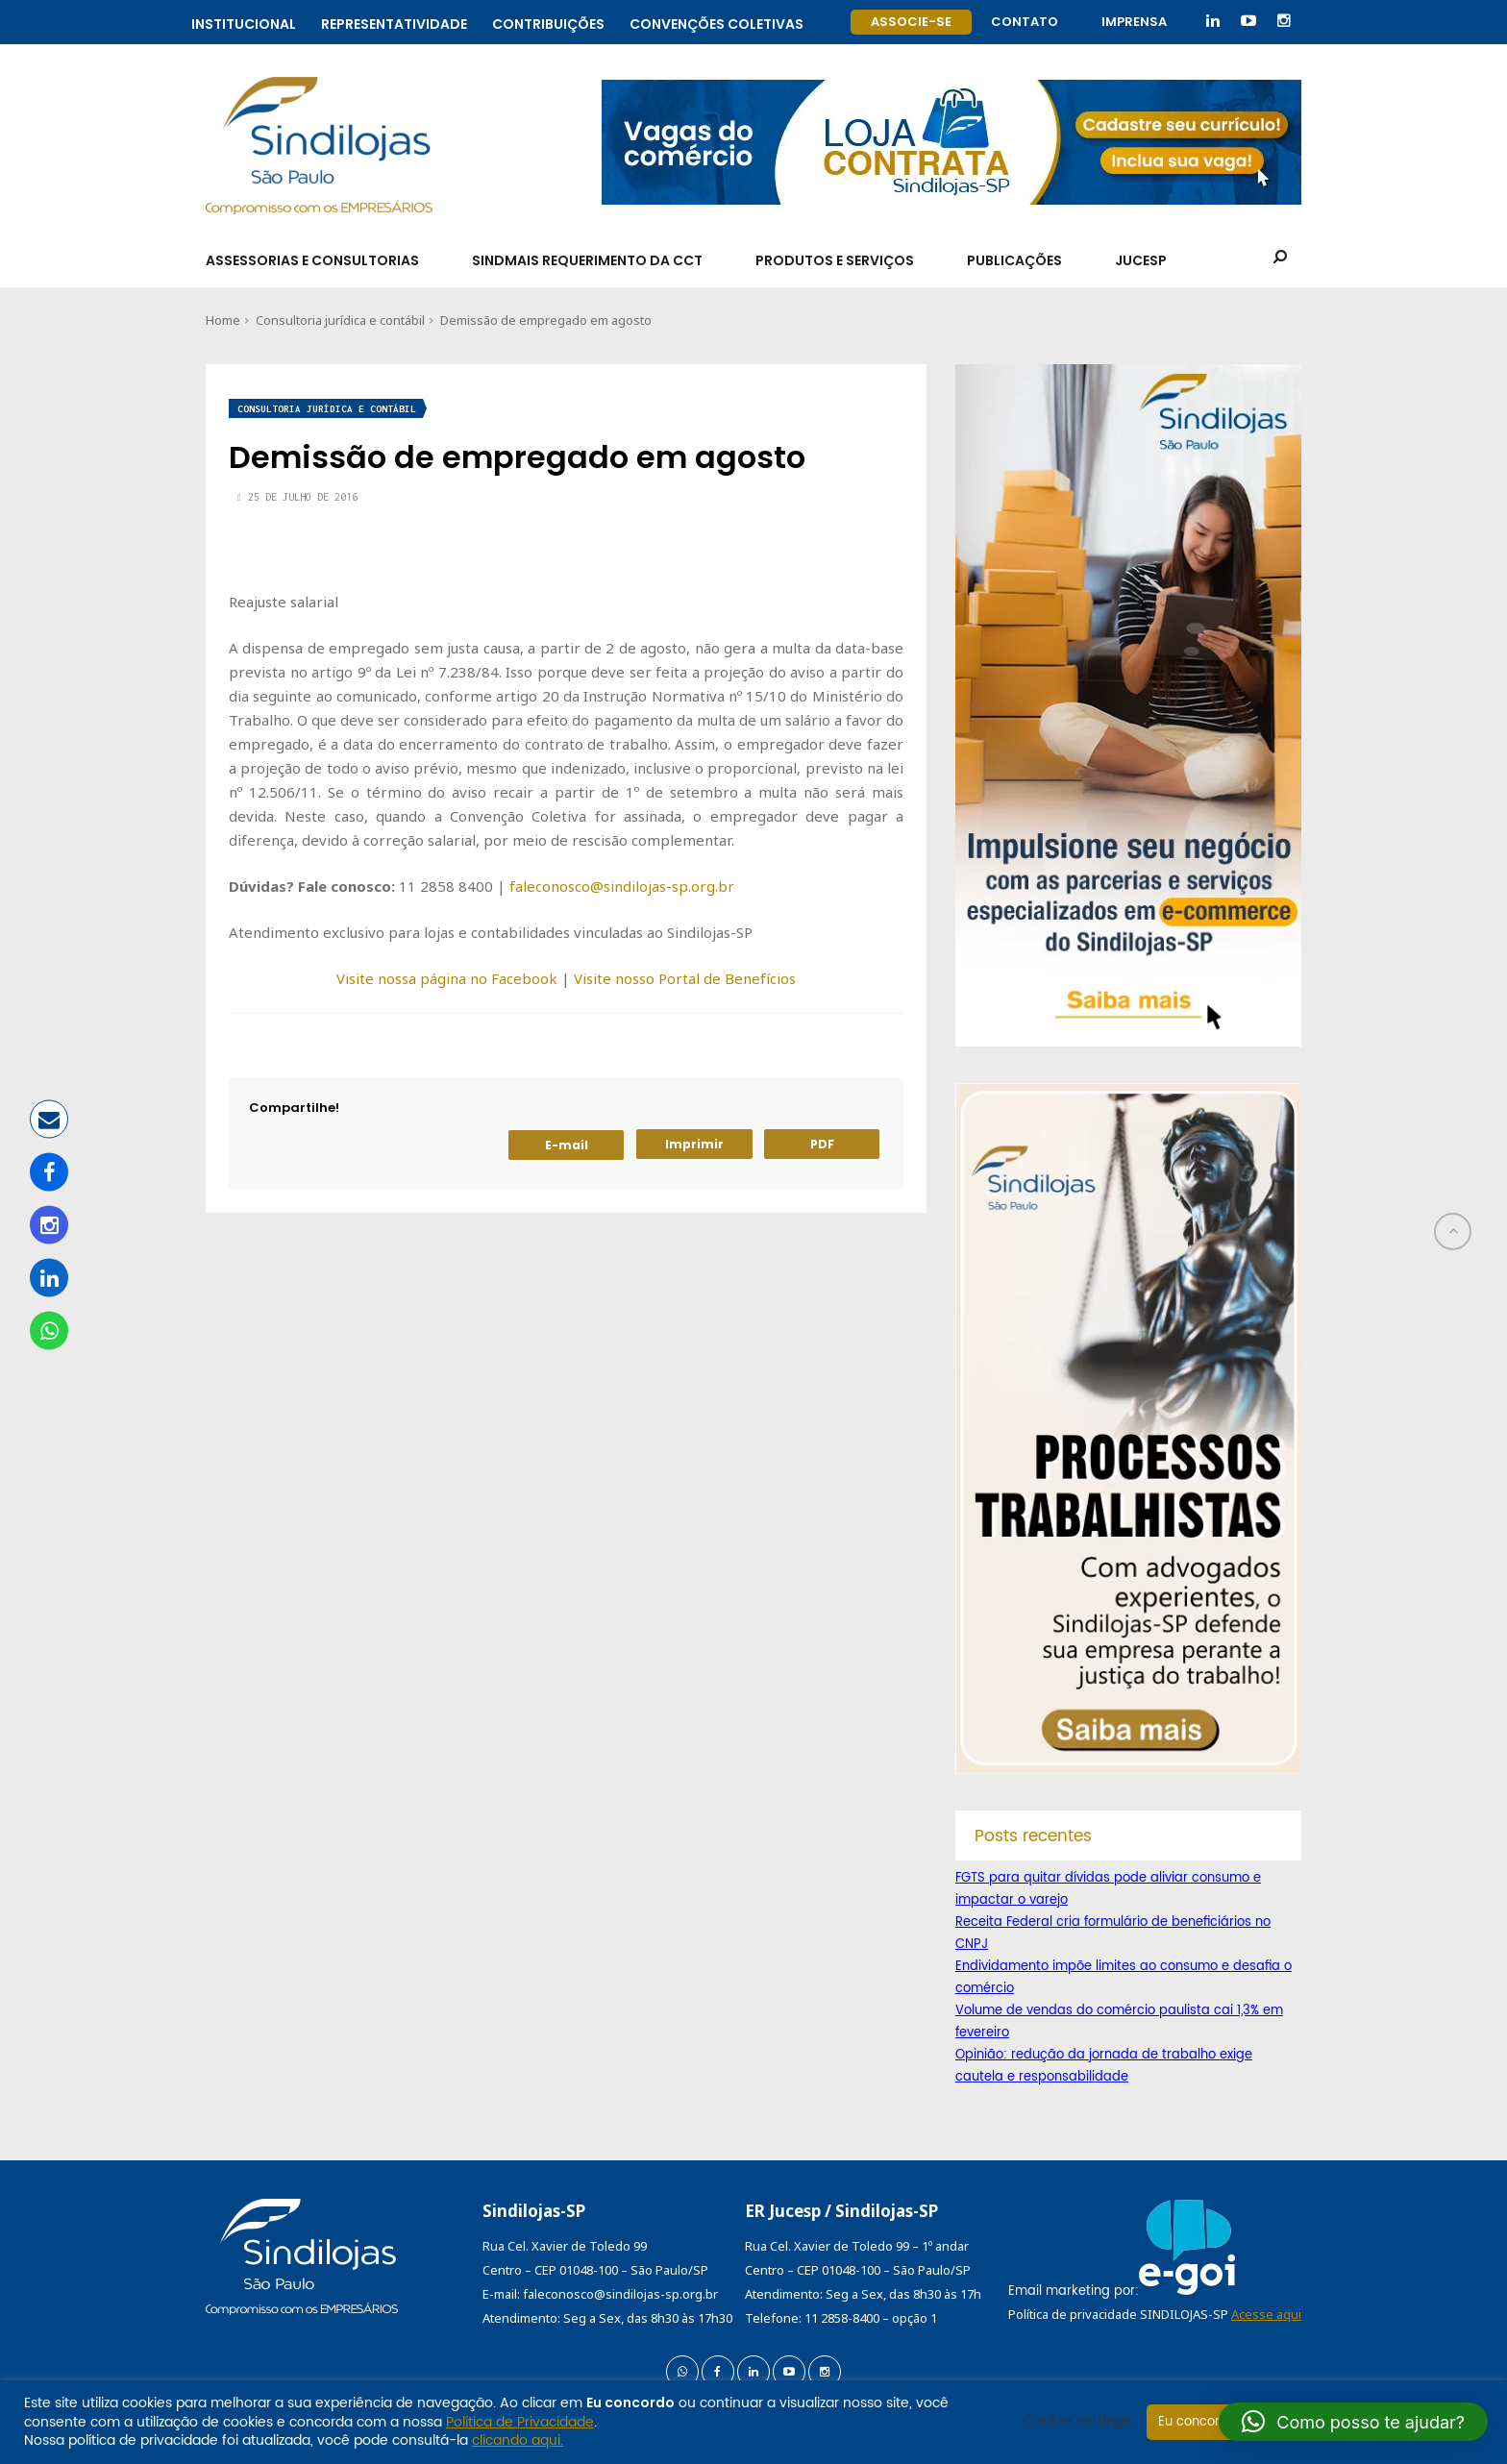  Describe the element at coordinates (1197, 2422) in the screenshot. I see `Eu concordo [button]` at that location.